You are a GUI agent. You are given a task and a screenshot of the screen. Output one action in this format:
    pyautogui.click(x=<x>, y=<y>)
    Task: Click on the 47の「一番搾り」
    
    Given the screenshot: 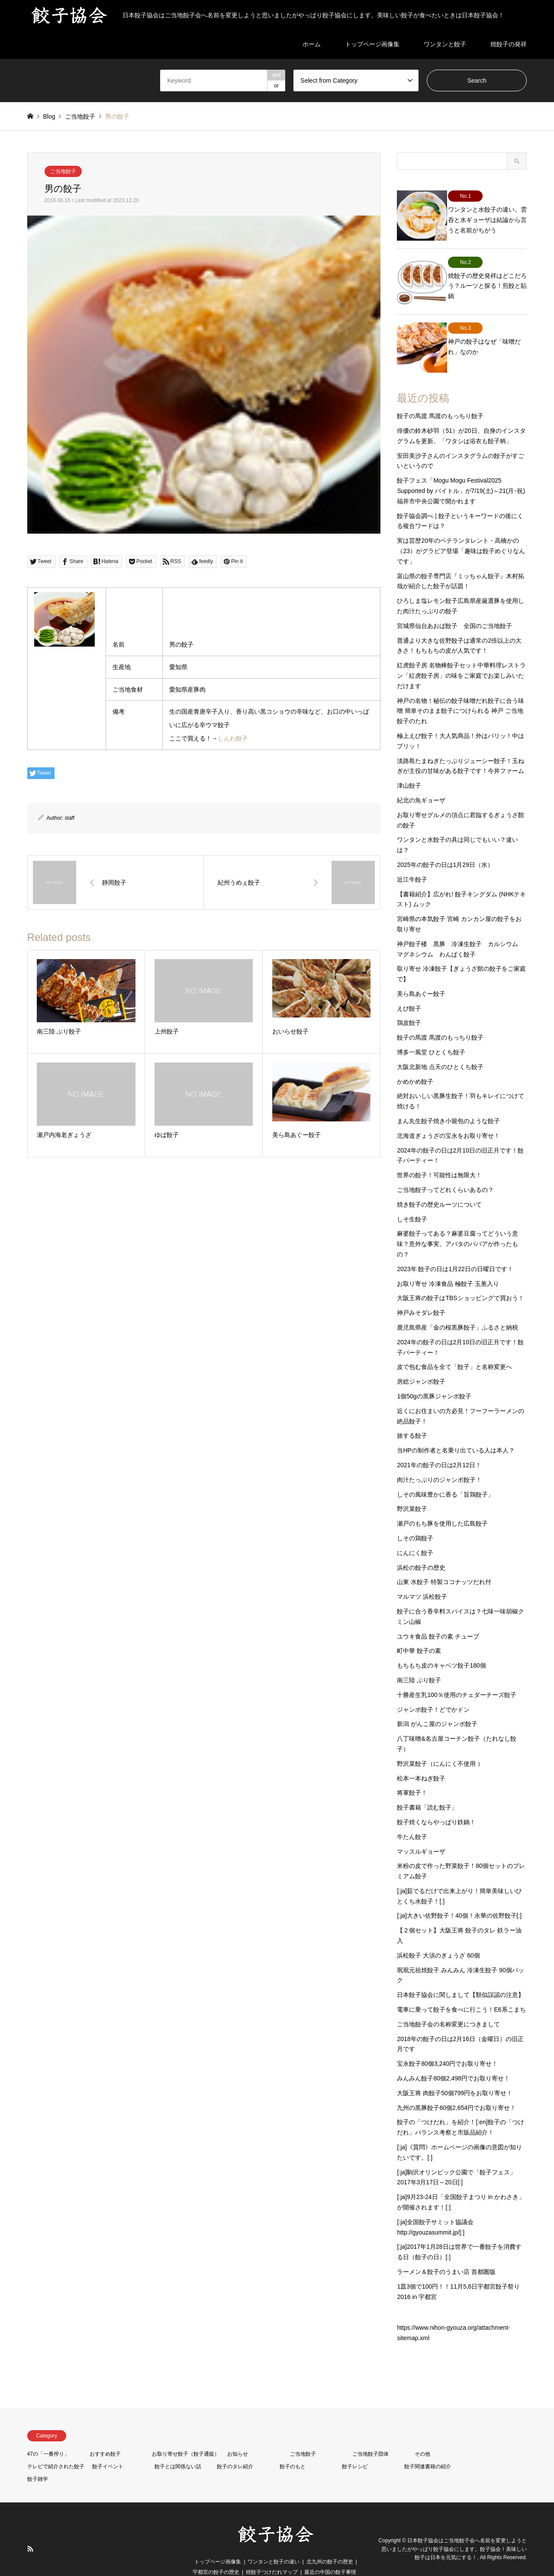 What is the action you would take?
    pyautogui.click(x=48, y=2434)
    